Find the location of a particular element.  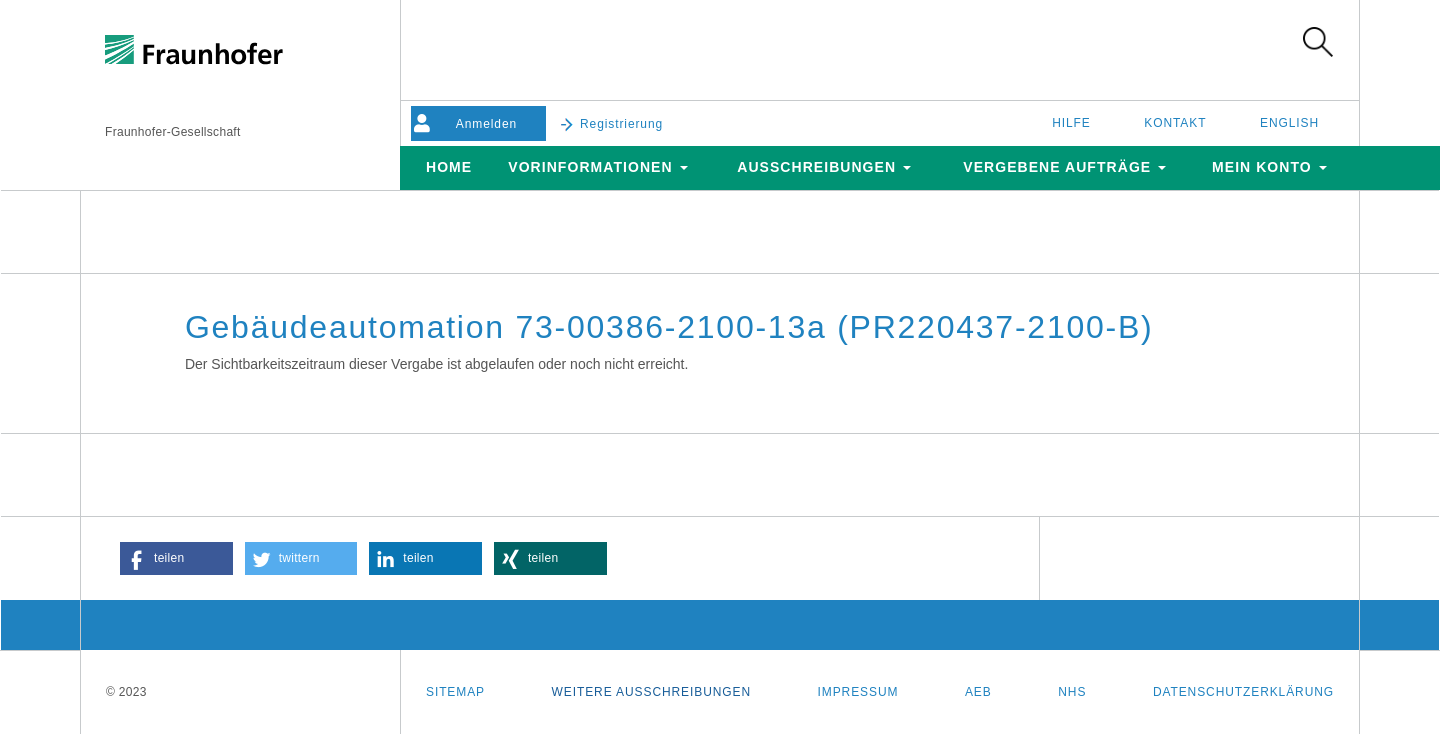

Hilfe is located at coordinates (1071, 123).